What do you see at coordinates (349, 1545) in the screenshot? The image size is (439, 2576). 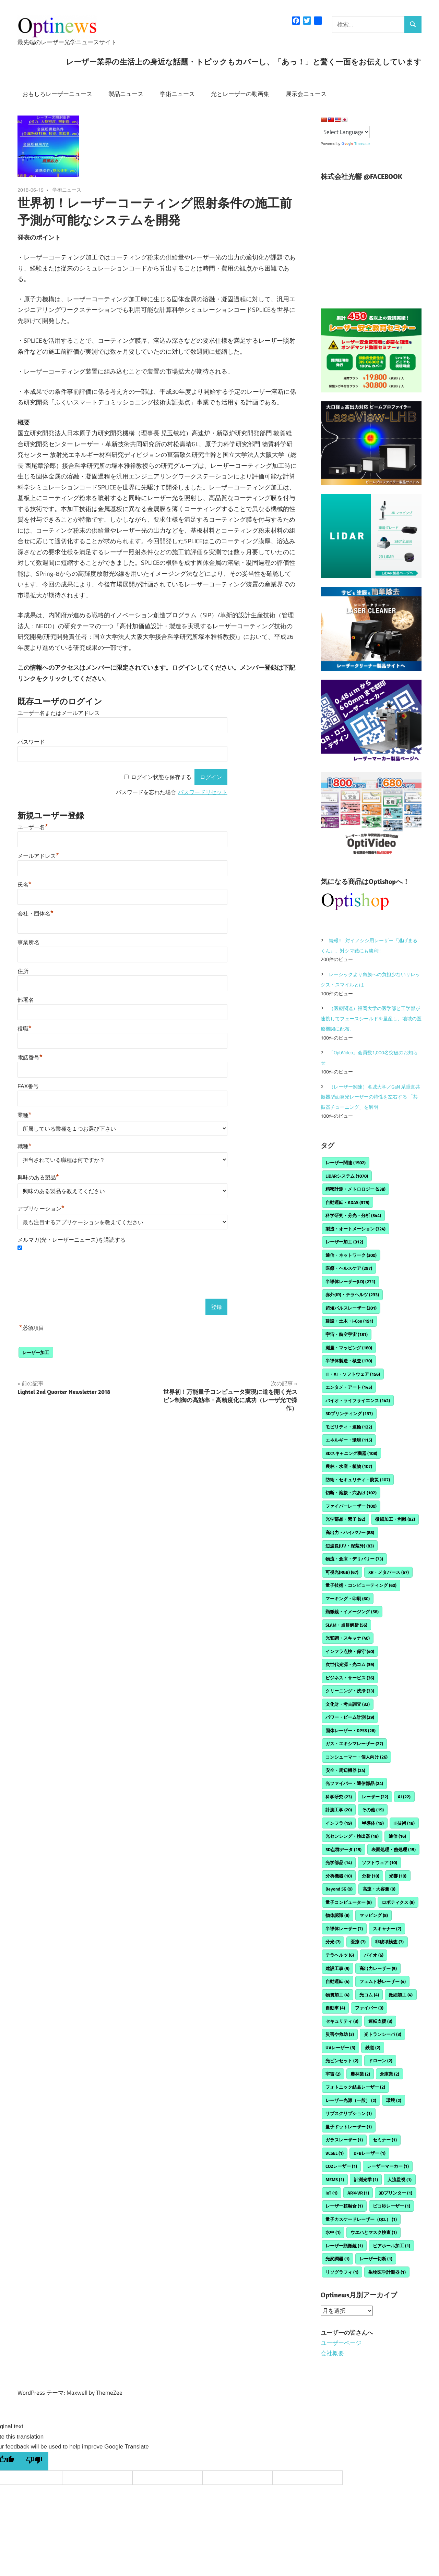 I see `短波長(UV・深紫外) [短波長(UV・深紫外) (83個の項目)]` at bounding box center [349, 1545].